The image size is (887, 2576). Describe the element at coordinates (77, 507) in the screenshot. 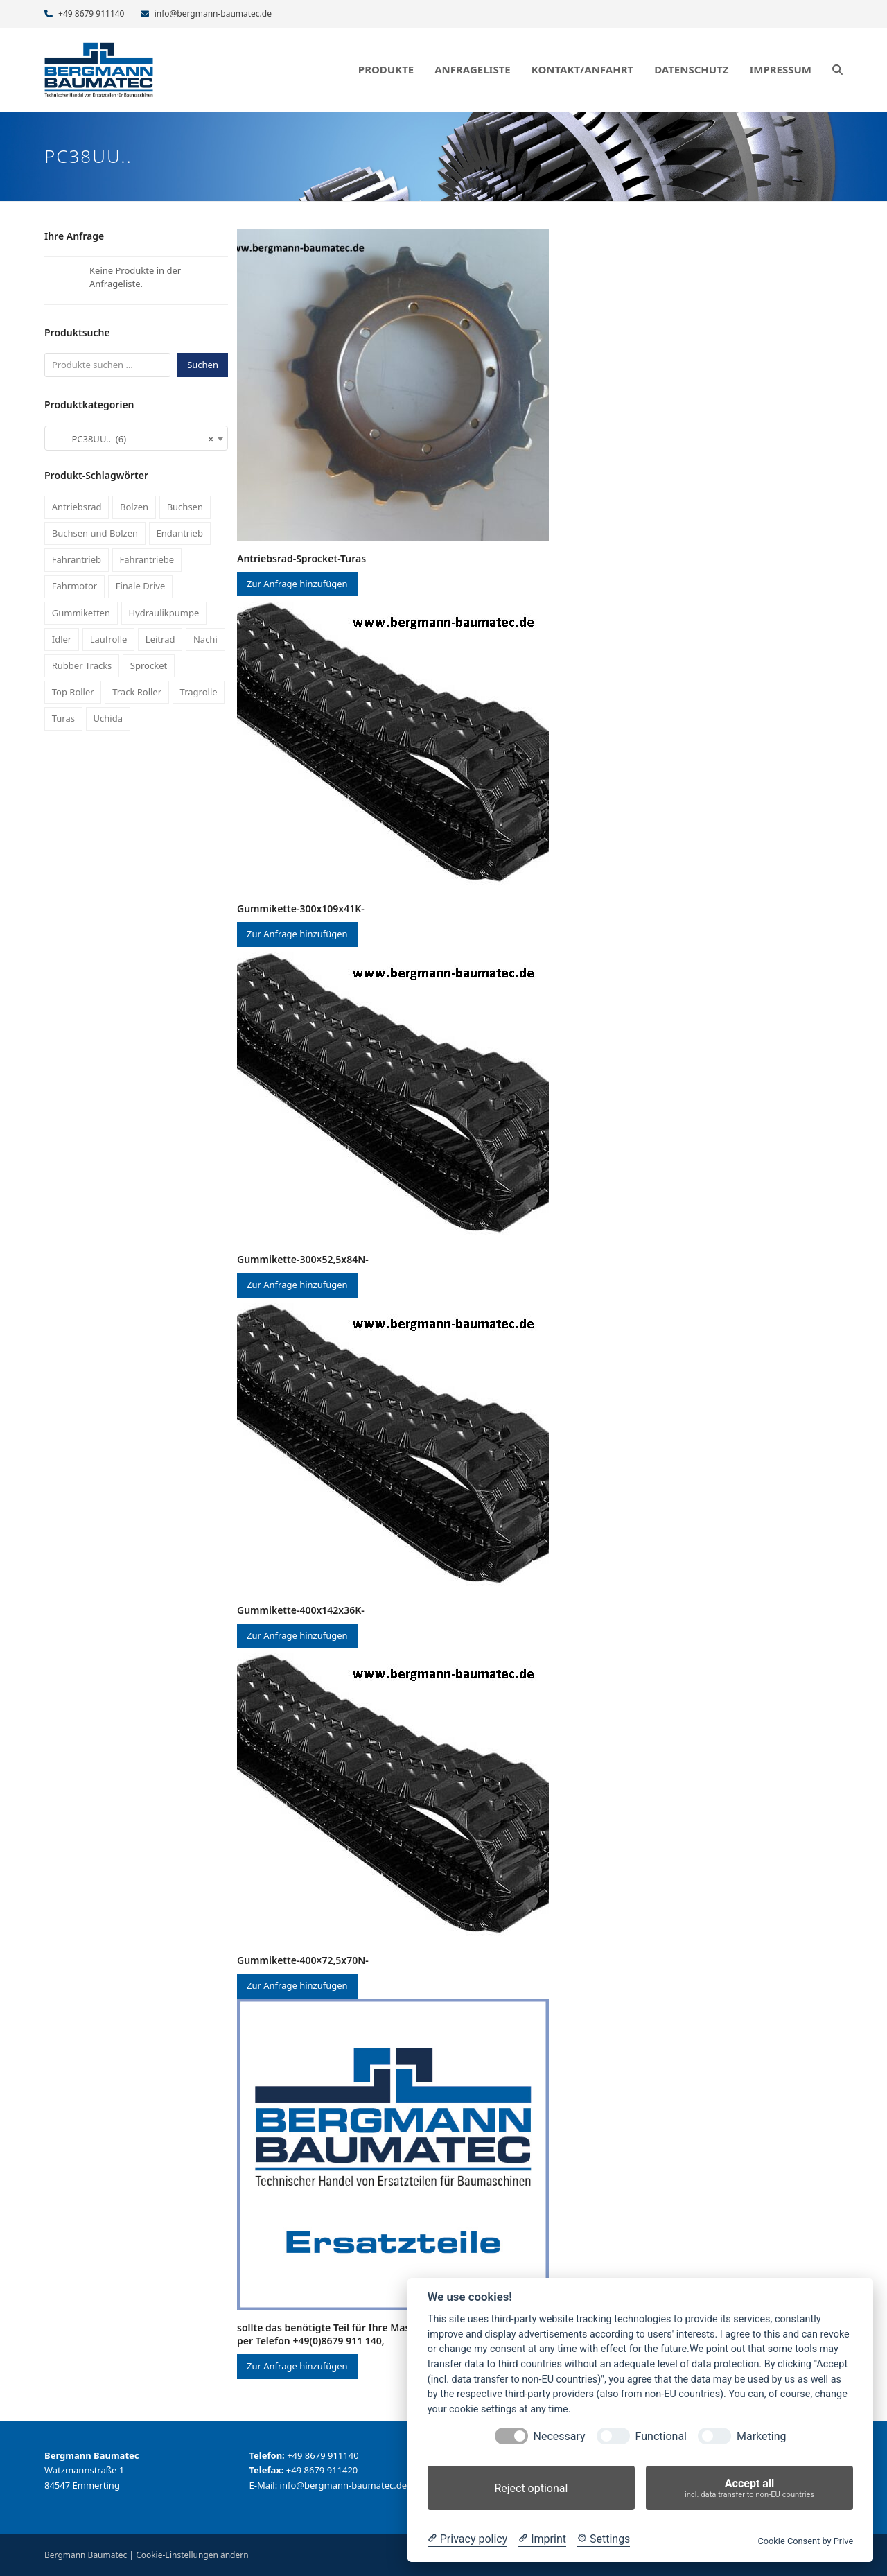

I see `Antriebsrad` at that location.